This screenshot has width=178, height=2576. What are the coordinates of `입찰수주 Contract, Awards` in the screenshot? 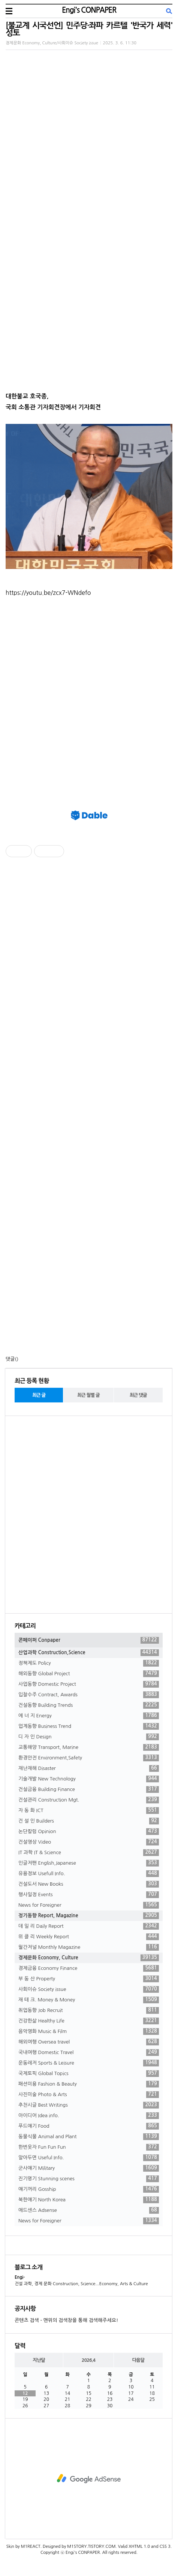 It's located at (88, 1694).